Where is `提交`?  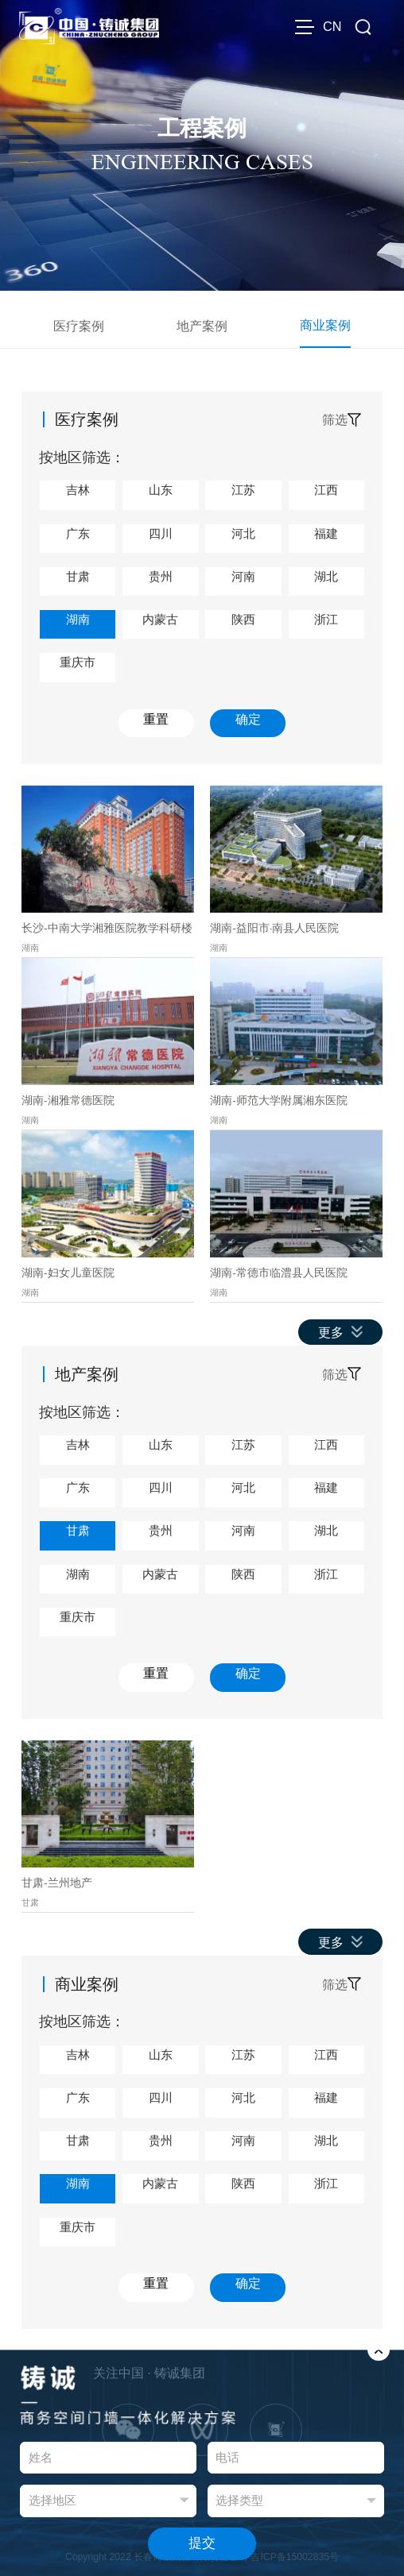 提交 is located at coordinates (202, 2543).